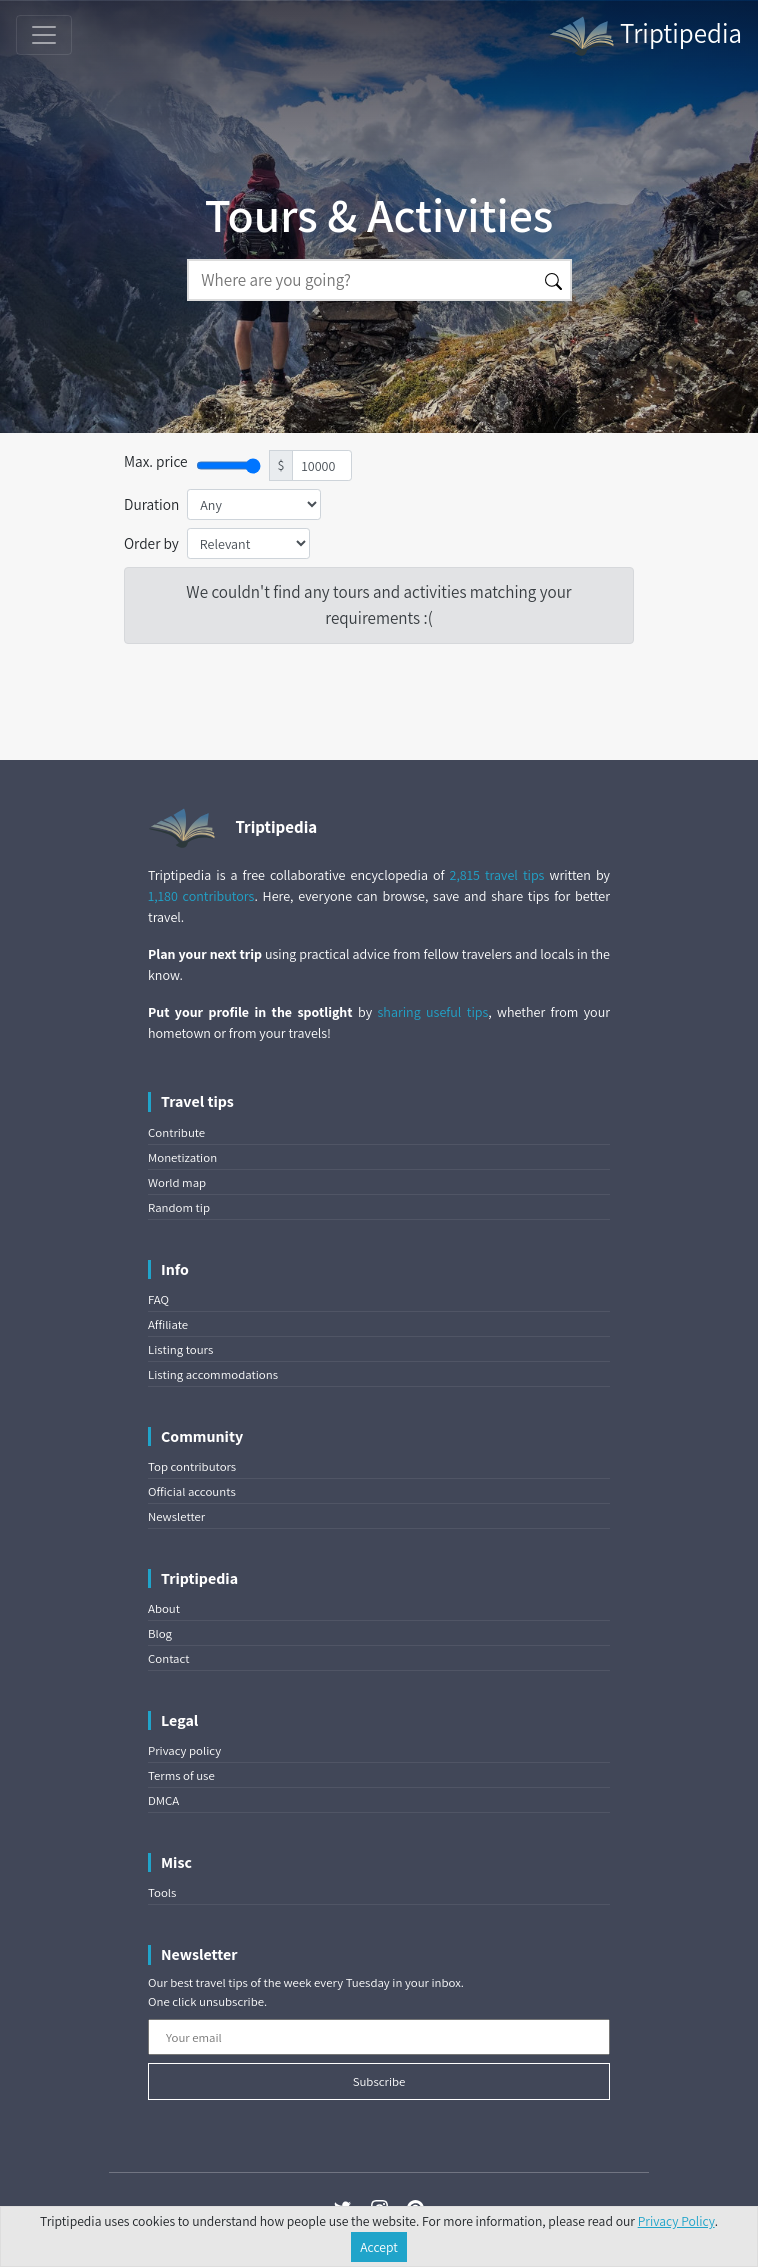 Image resolution: width=758 pixels, height=2267 pixels. I want to click on 2,815 travel tips, so click(497, 875).